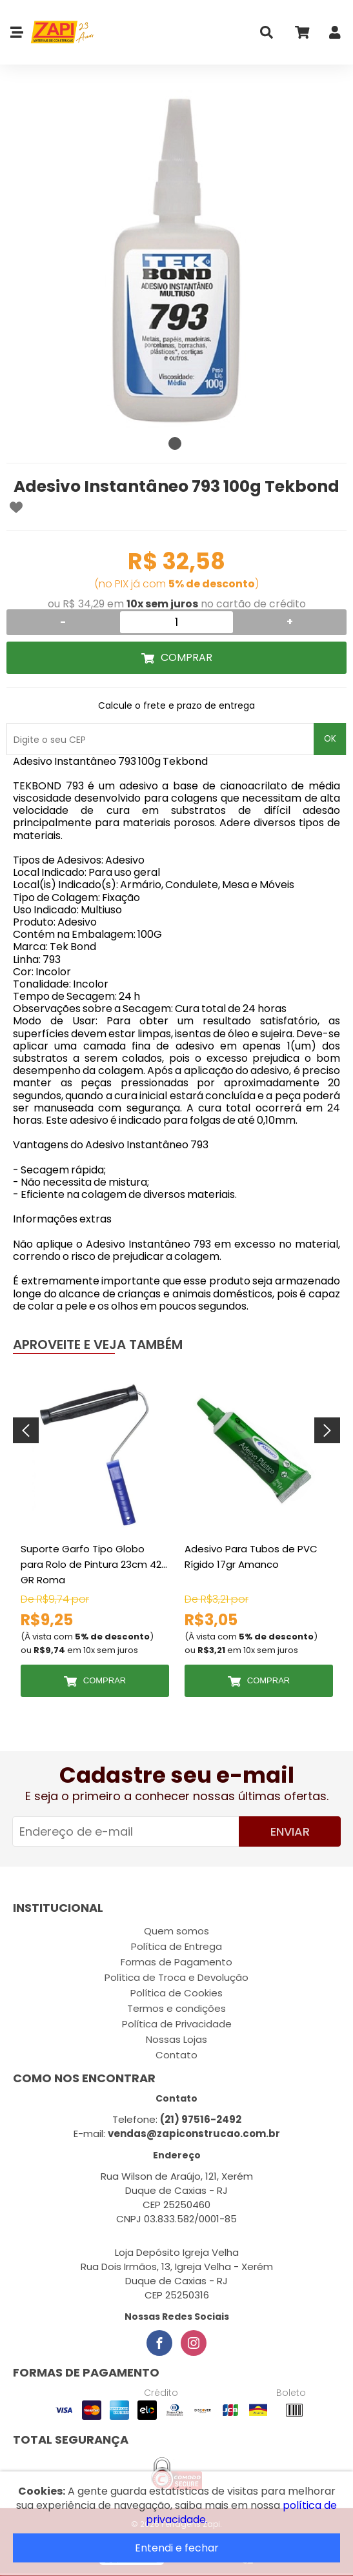 The width and height of the screenshot is (353, 2576). Describe the element at coordinates (176, 2039) in the screenshot. I see `Nossas Lojas` at that location.